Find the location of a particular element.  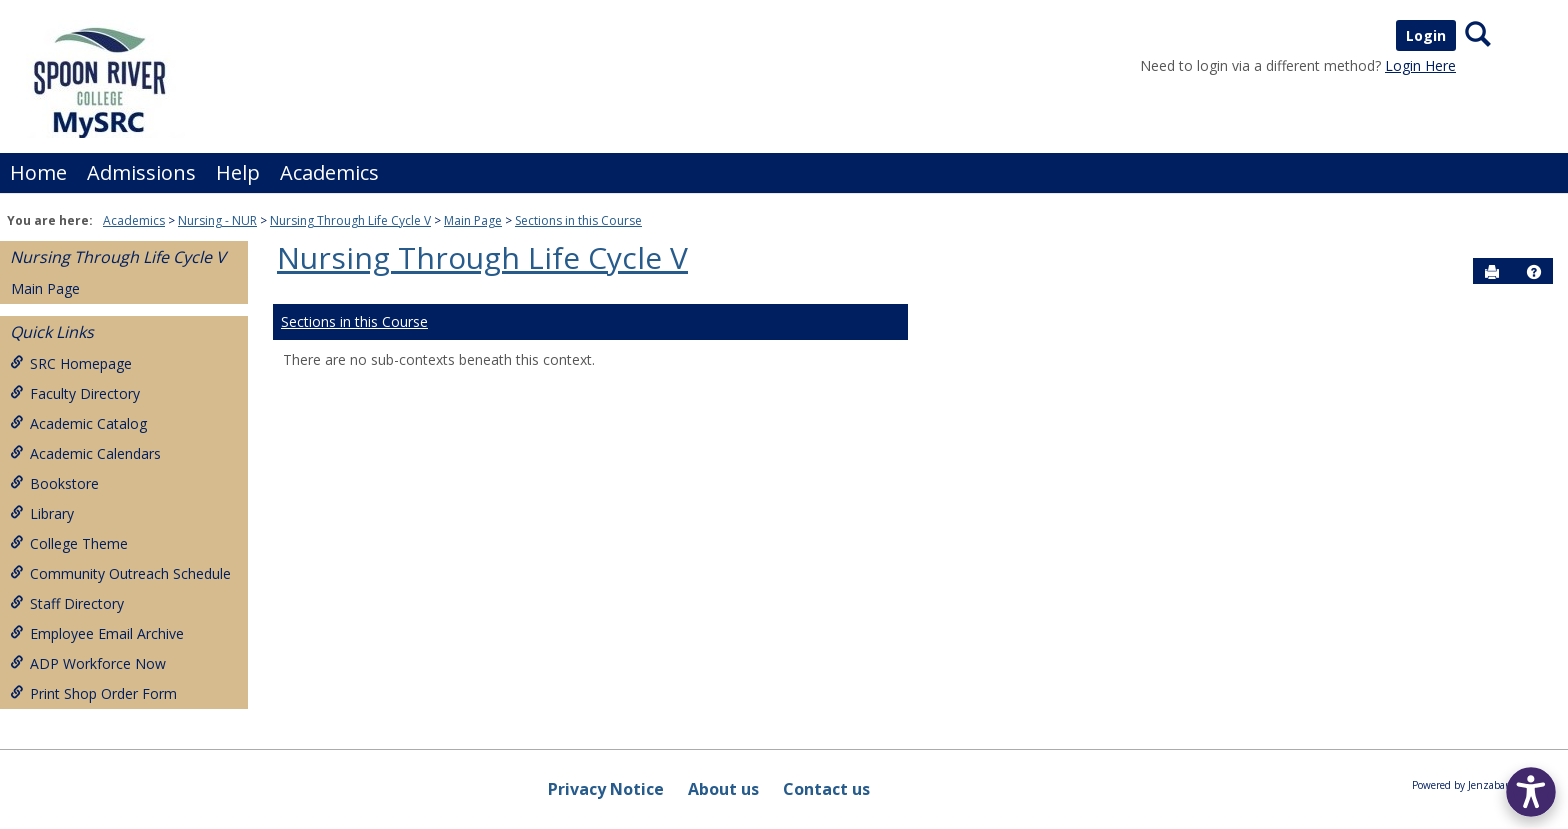

SRC Homepage is located at coordinates (71, 363).